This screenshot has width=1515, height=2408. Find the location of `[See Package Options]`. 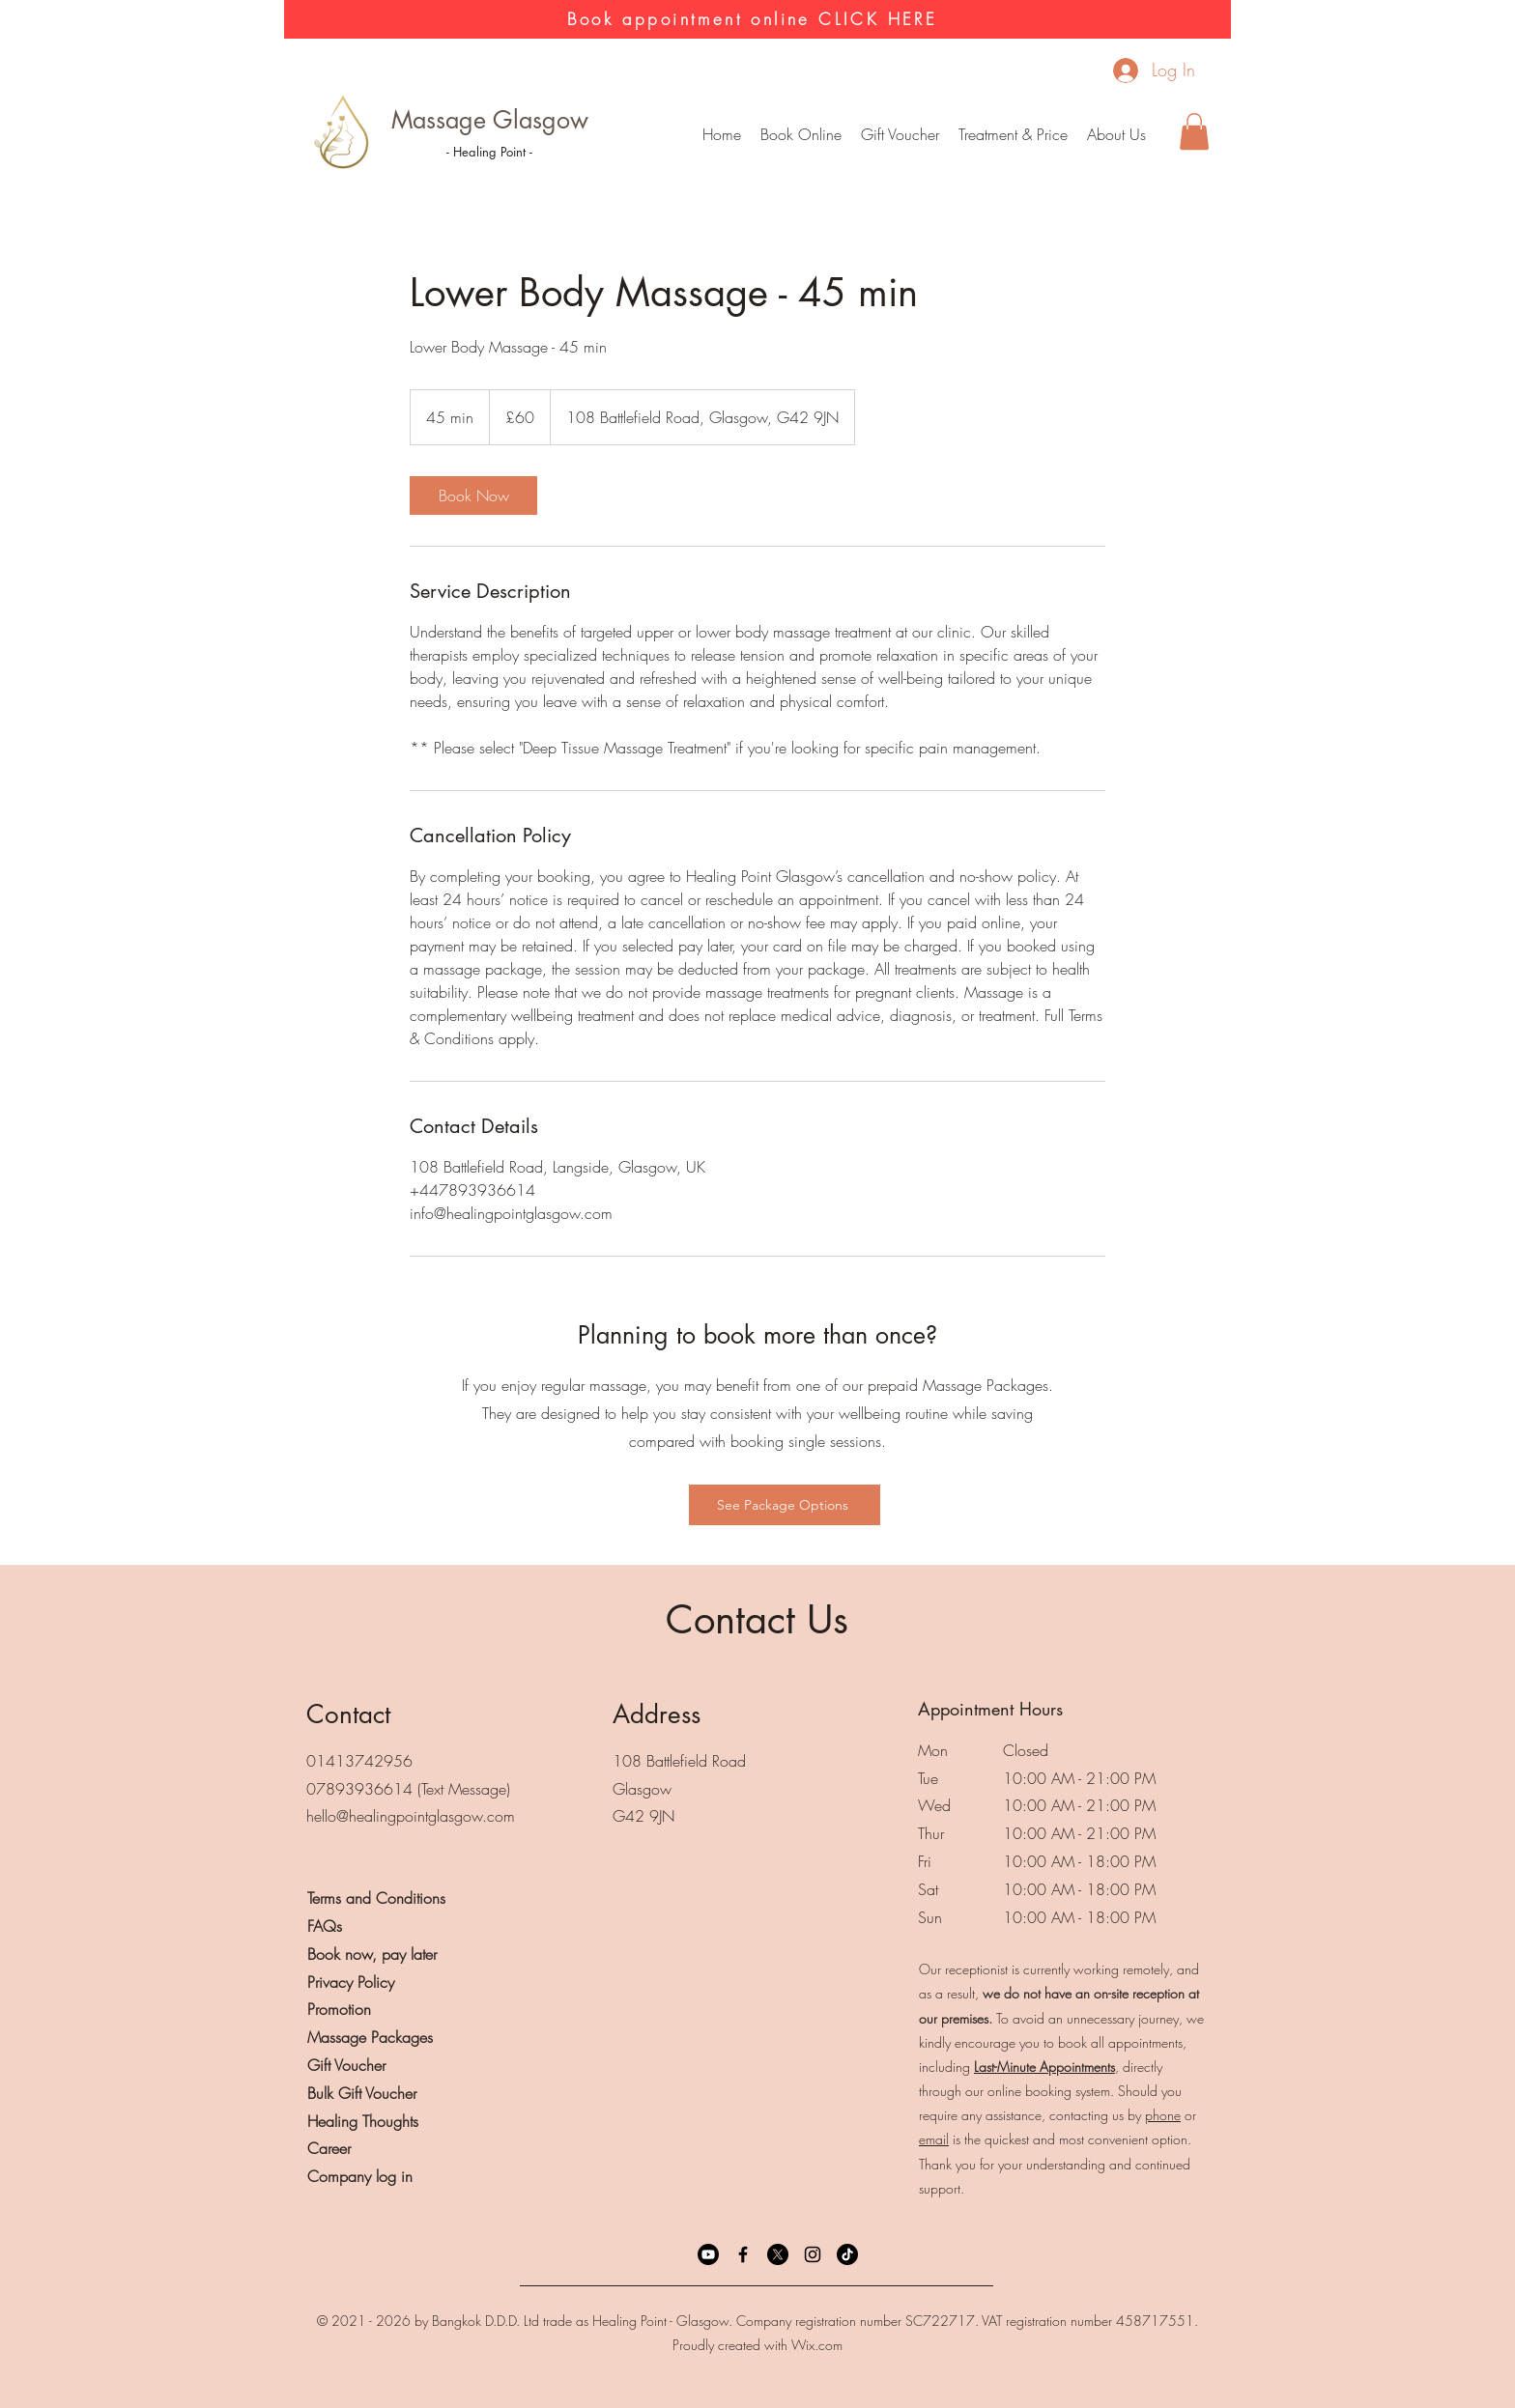

[See Package Options] is located at coordinates (784, 1505).